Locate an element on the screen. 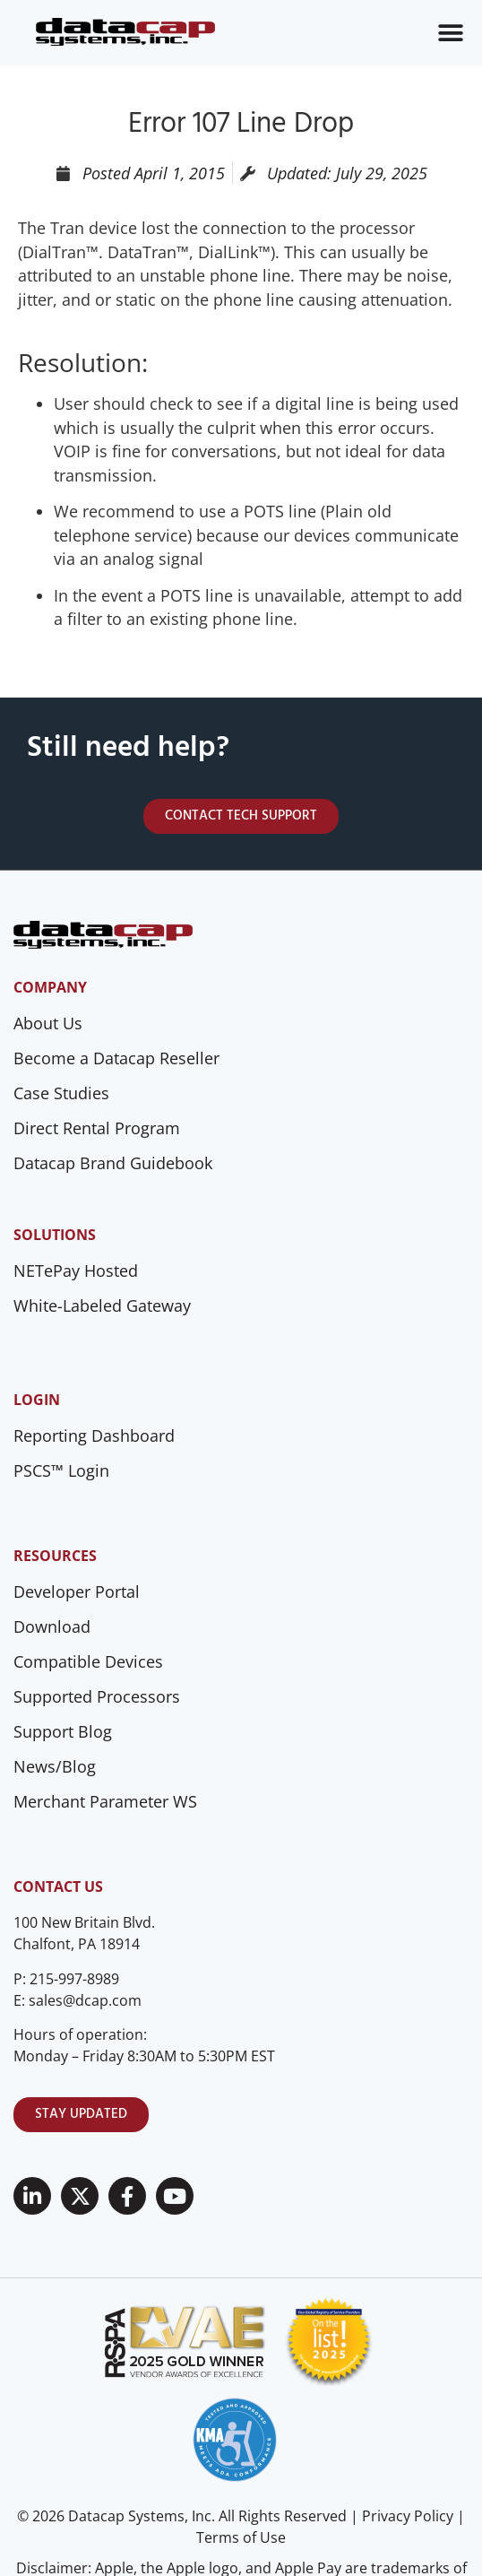 The image size is (482, 2576). Supported Processors is located at coordinates (96, 1696).